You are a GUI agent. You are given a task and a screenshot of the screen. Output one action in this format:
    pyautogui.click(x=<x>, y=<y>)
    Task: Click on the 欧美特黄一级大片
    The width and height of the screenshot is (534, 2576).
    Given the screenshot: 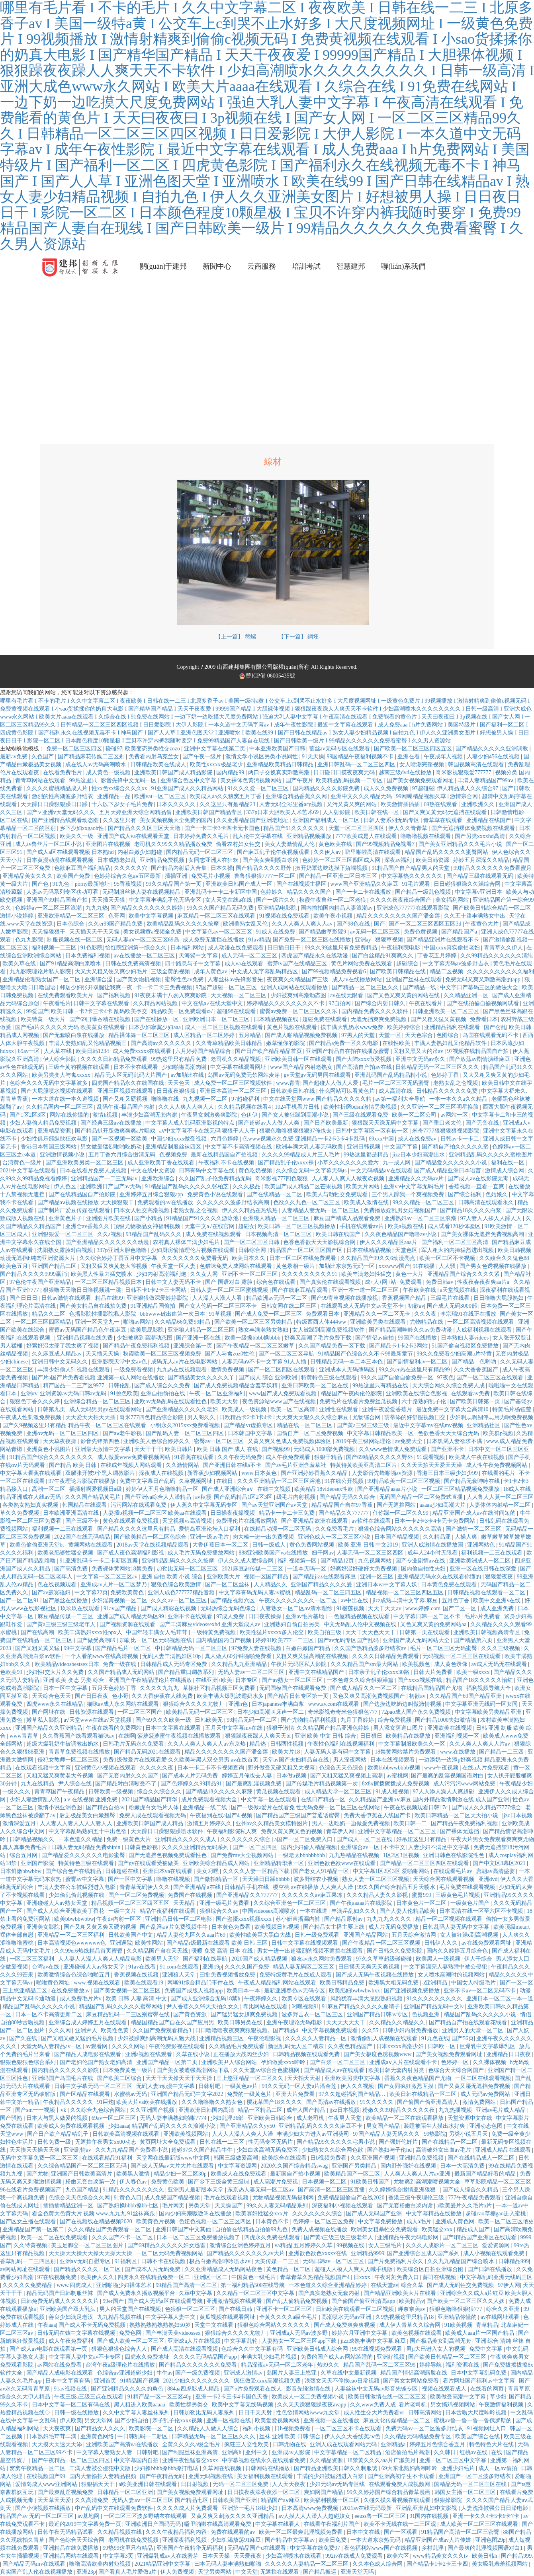 What is the action you would take?
    pyautogui.click(x=44, y=1019)
    